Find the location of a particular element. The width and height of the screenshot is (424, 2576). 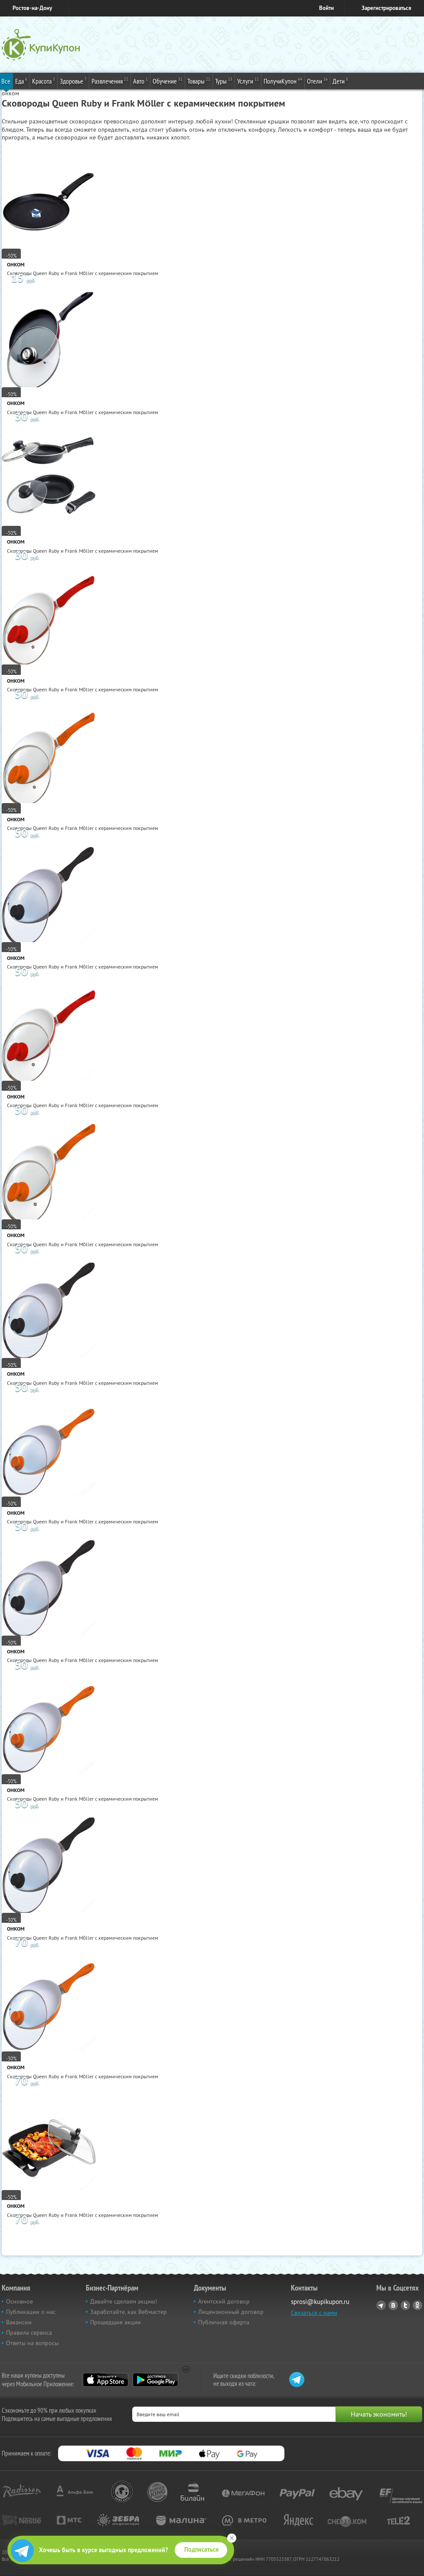

Vkontakte.ru is located at coordinates (393, 2305).